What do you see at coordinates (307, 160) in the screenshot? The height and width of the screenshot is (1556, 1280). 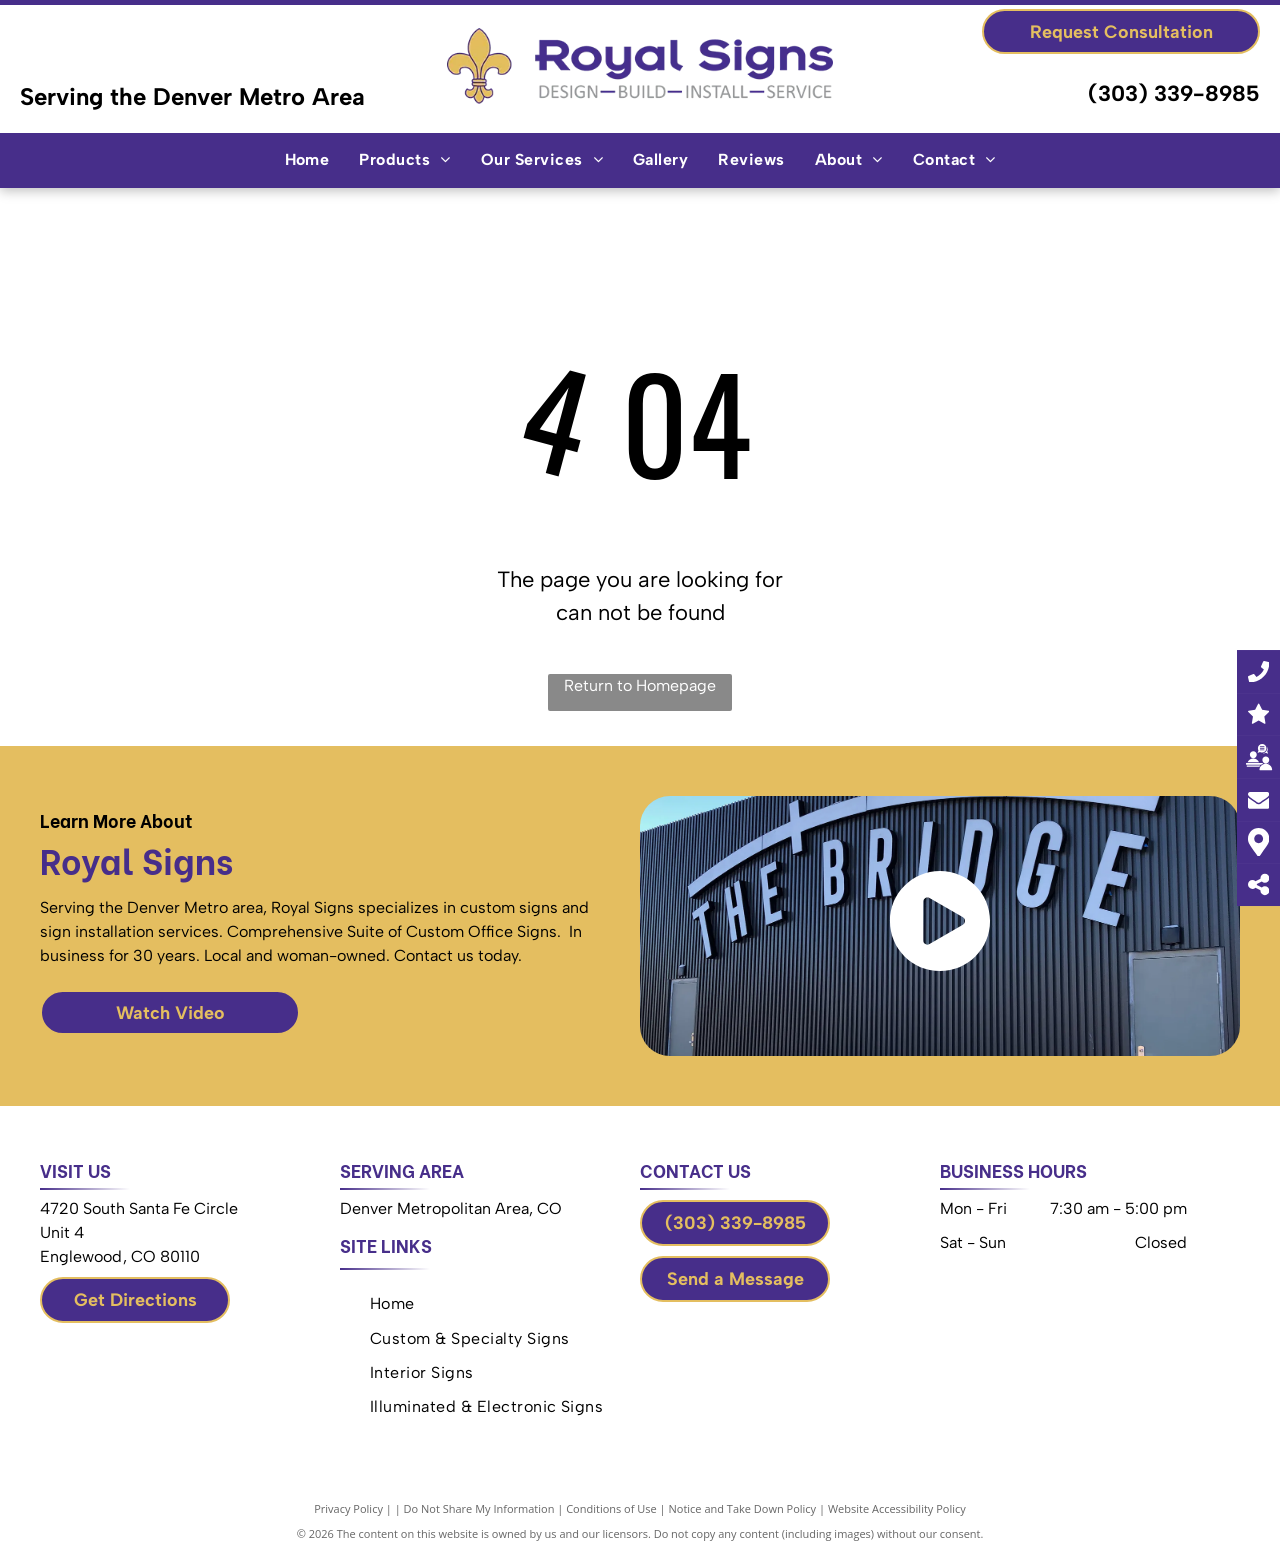 I see `[menuitem]` at bounding box center [307, 160].